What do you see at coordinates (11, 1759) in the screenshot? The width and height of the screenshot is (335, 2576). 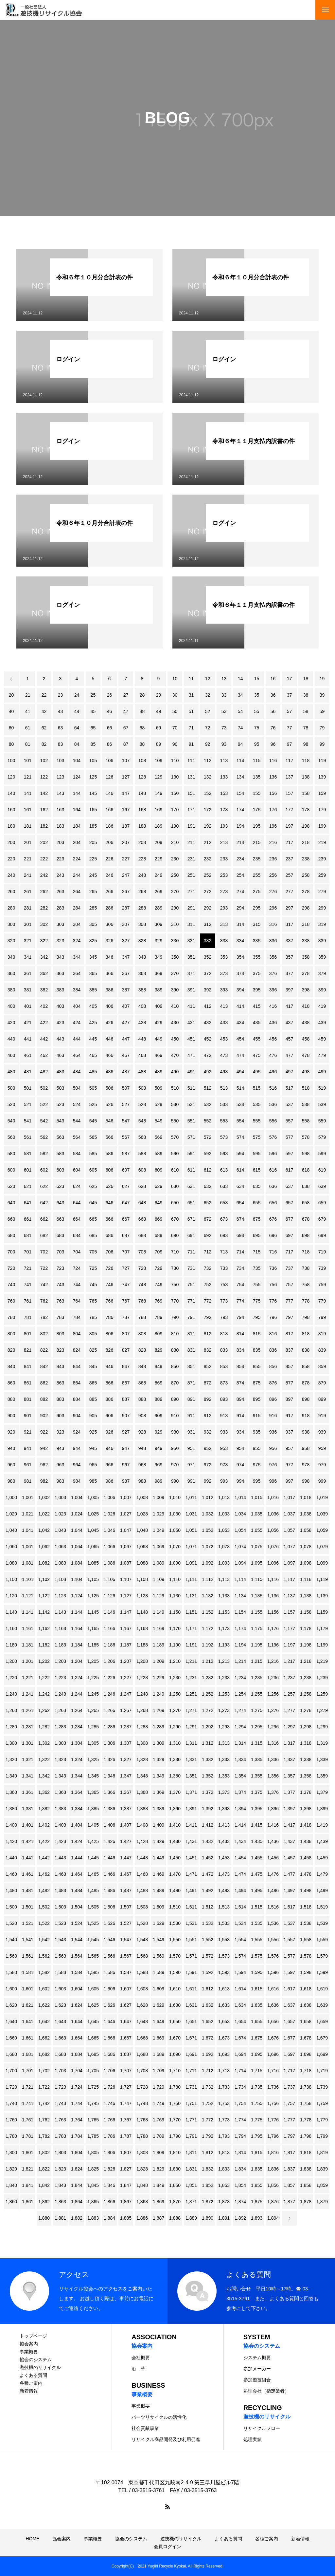 I see `1,320` at bounding box center [11, 1759].